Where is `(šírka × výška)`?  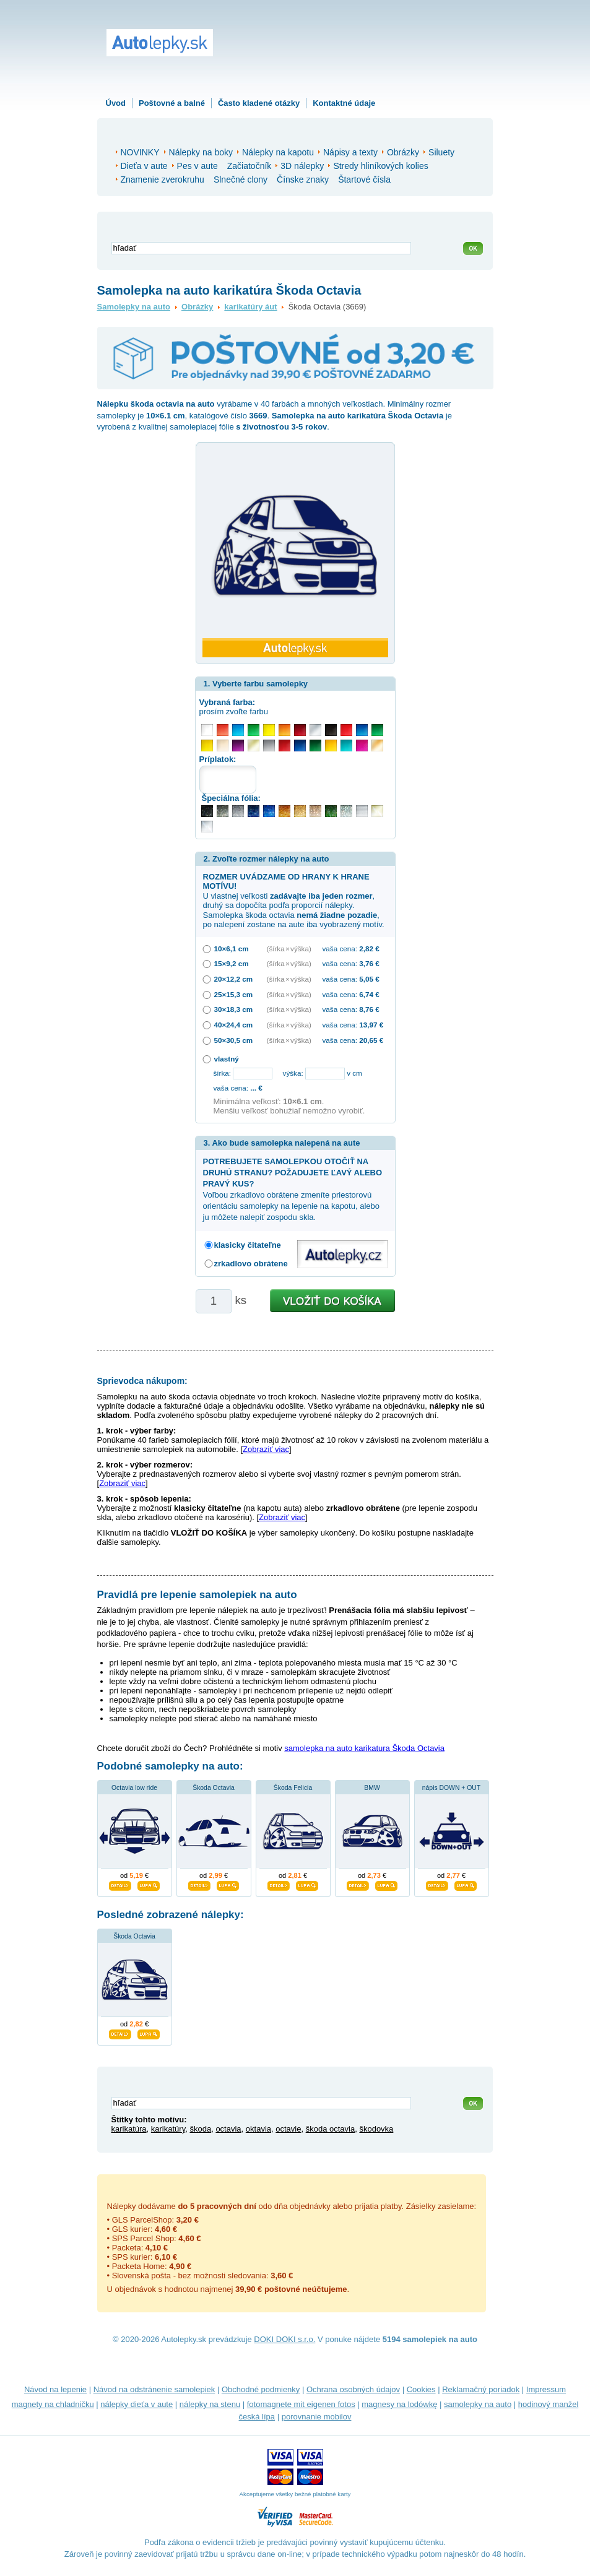 (šírka × výška) is located at coordinates (289, 948).